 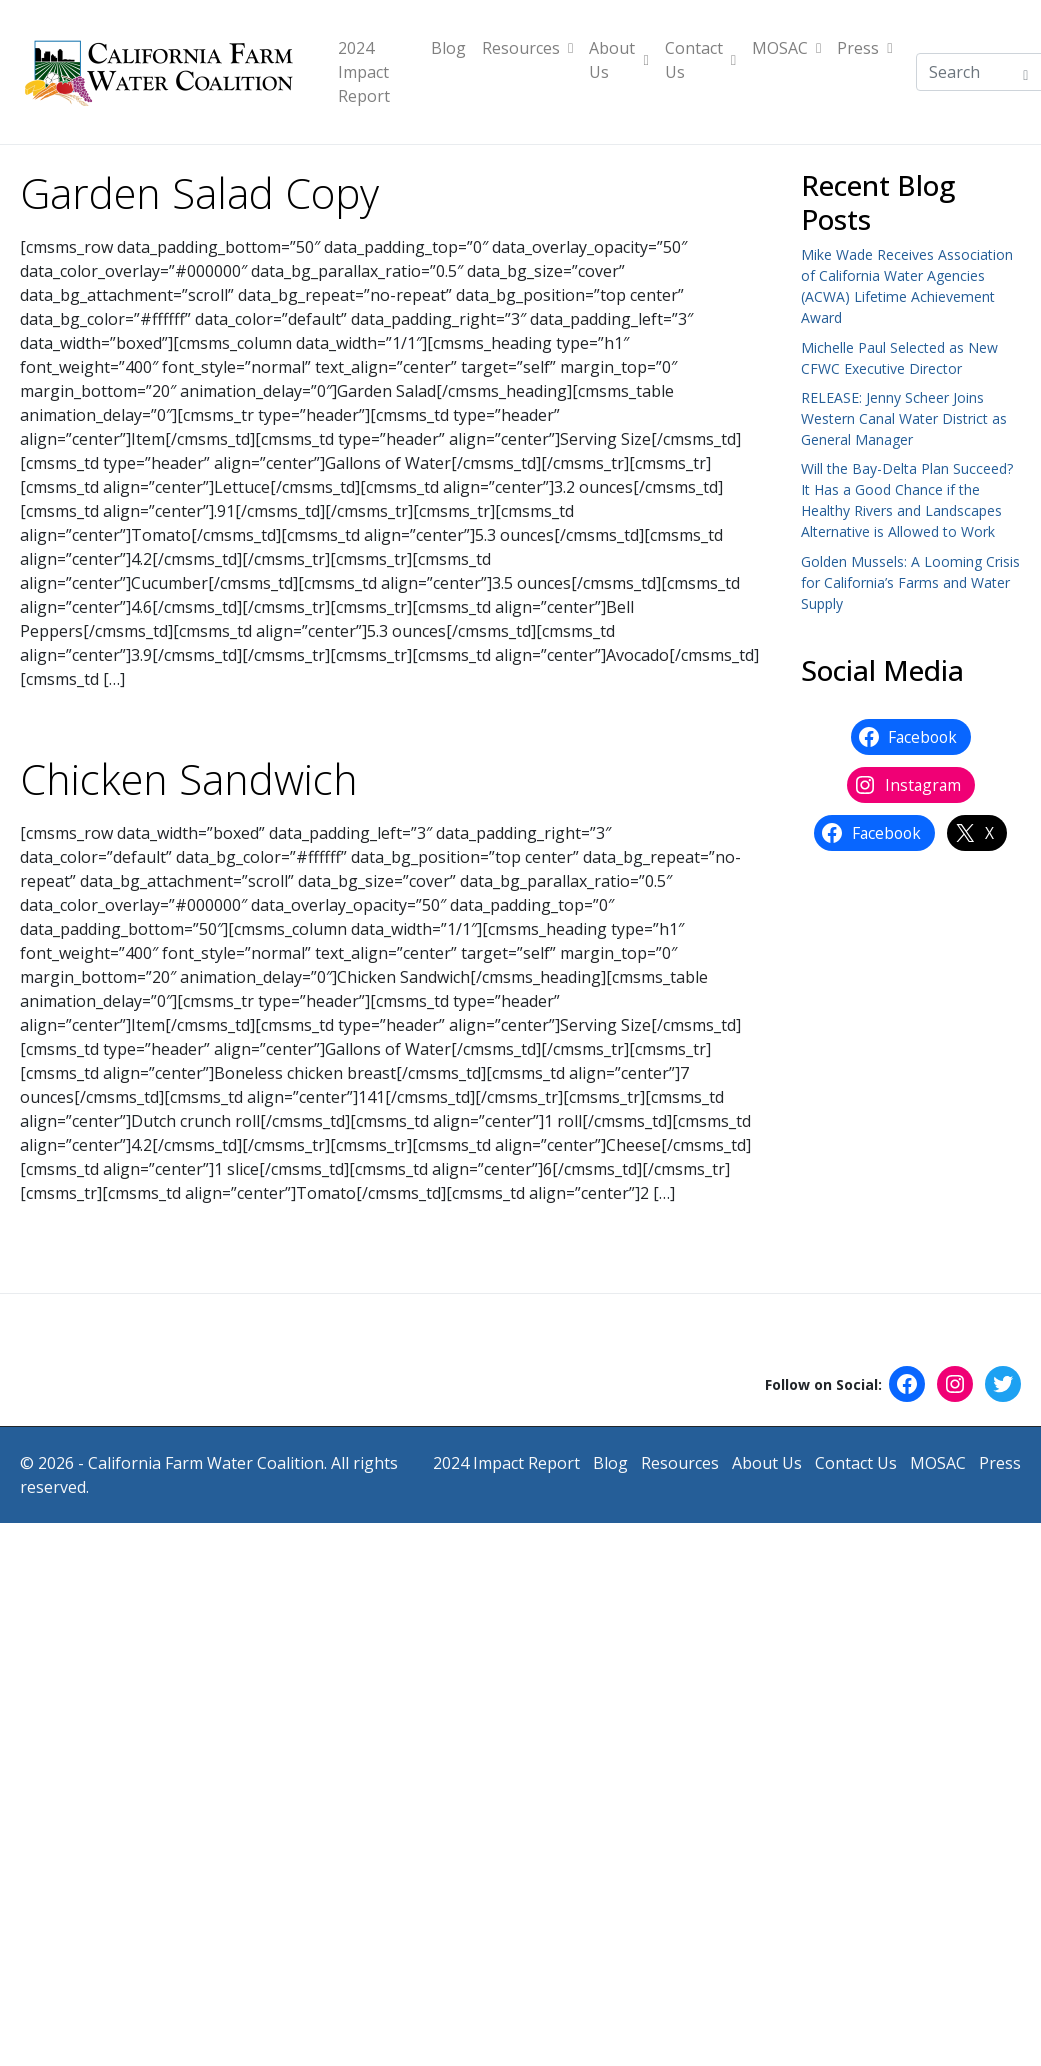 I want to click on 2024 Impact Report, so click(x=364, y=72).